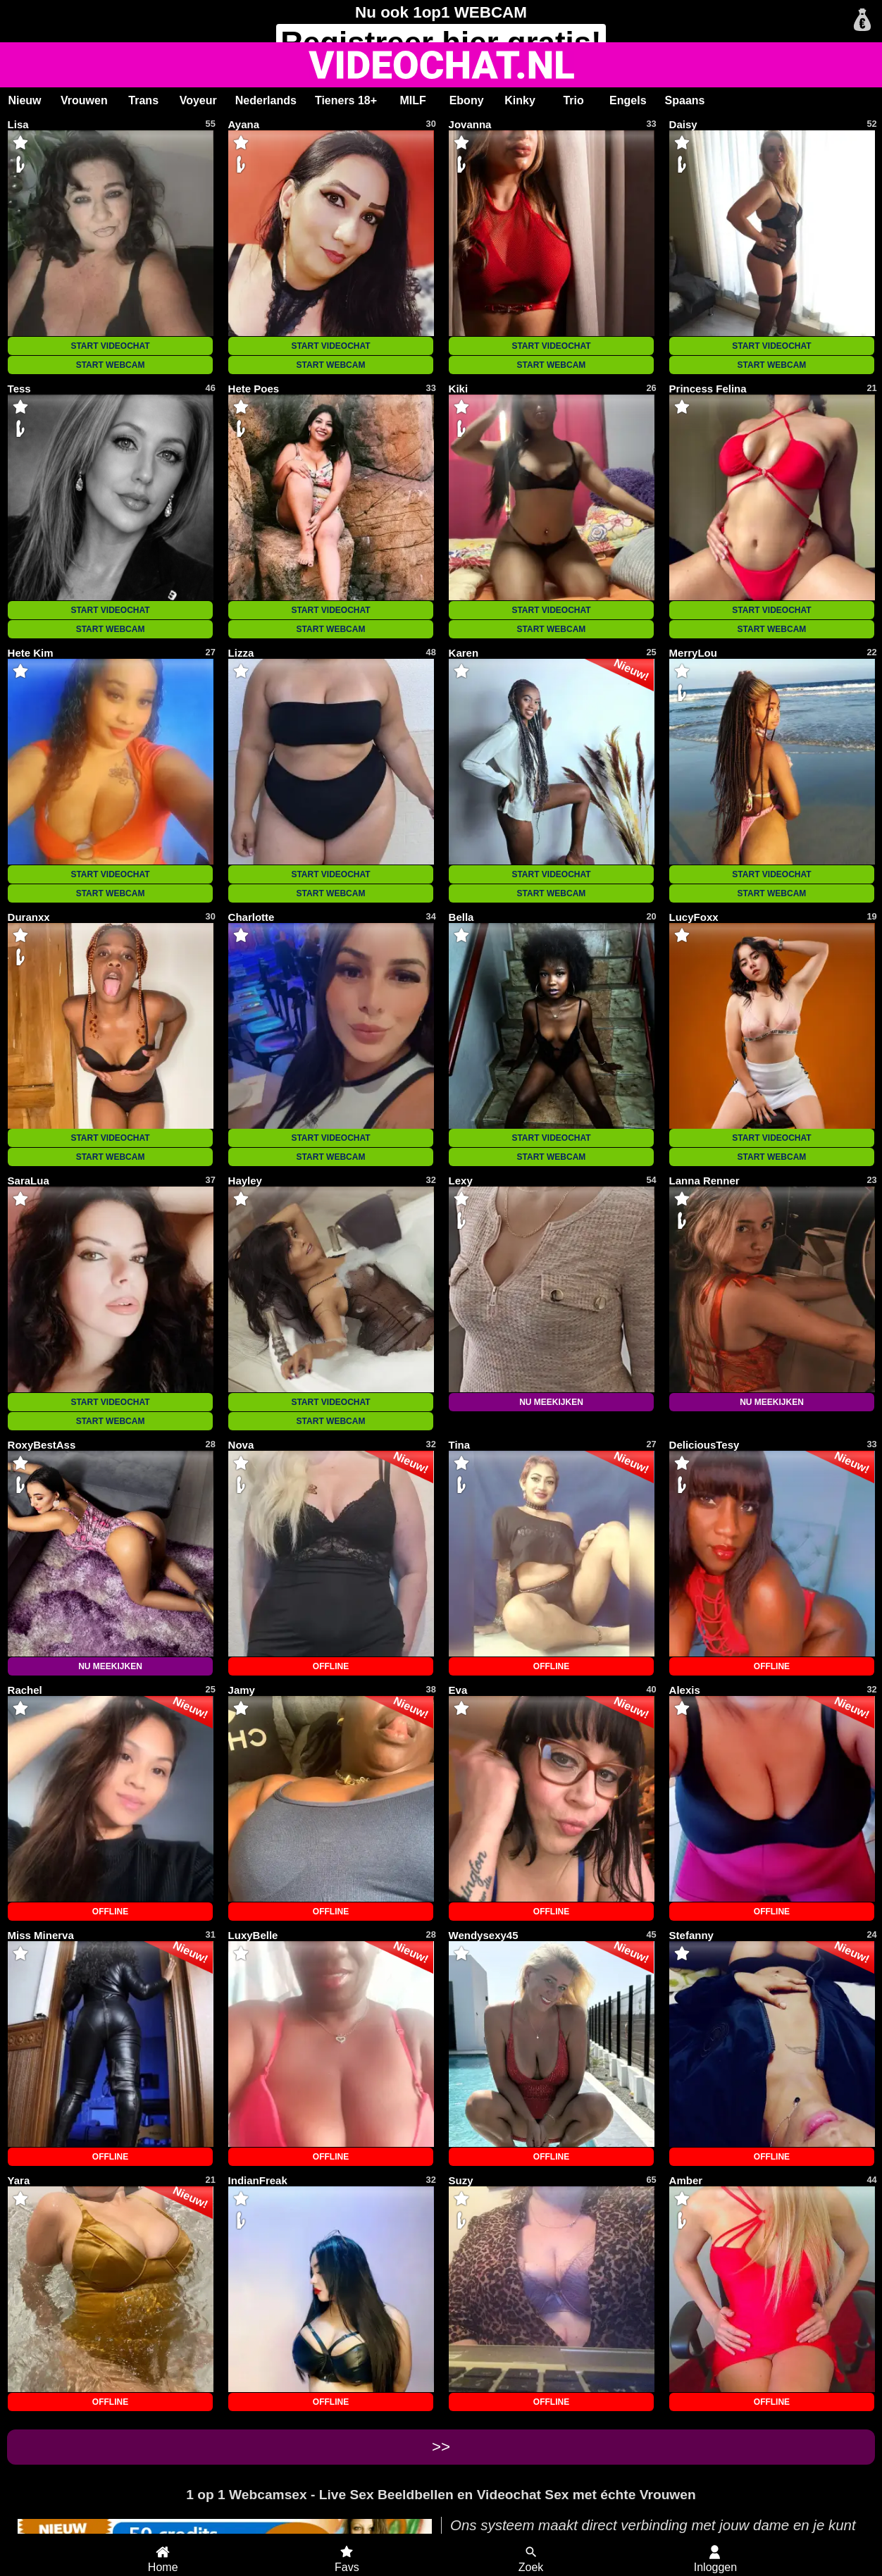 The height and width of the screenshot is (2576, 882). Describe the element at coordinates (441, 2447) in the screenshot. I see `>>` at that location.